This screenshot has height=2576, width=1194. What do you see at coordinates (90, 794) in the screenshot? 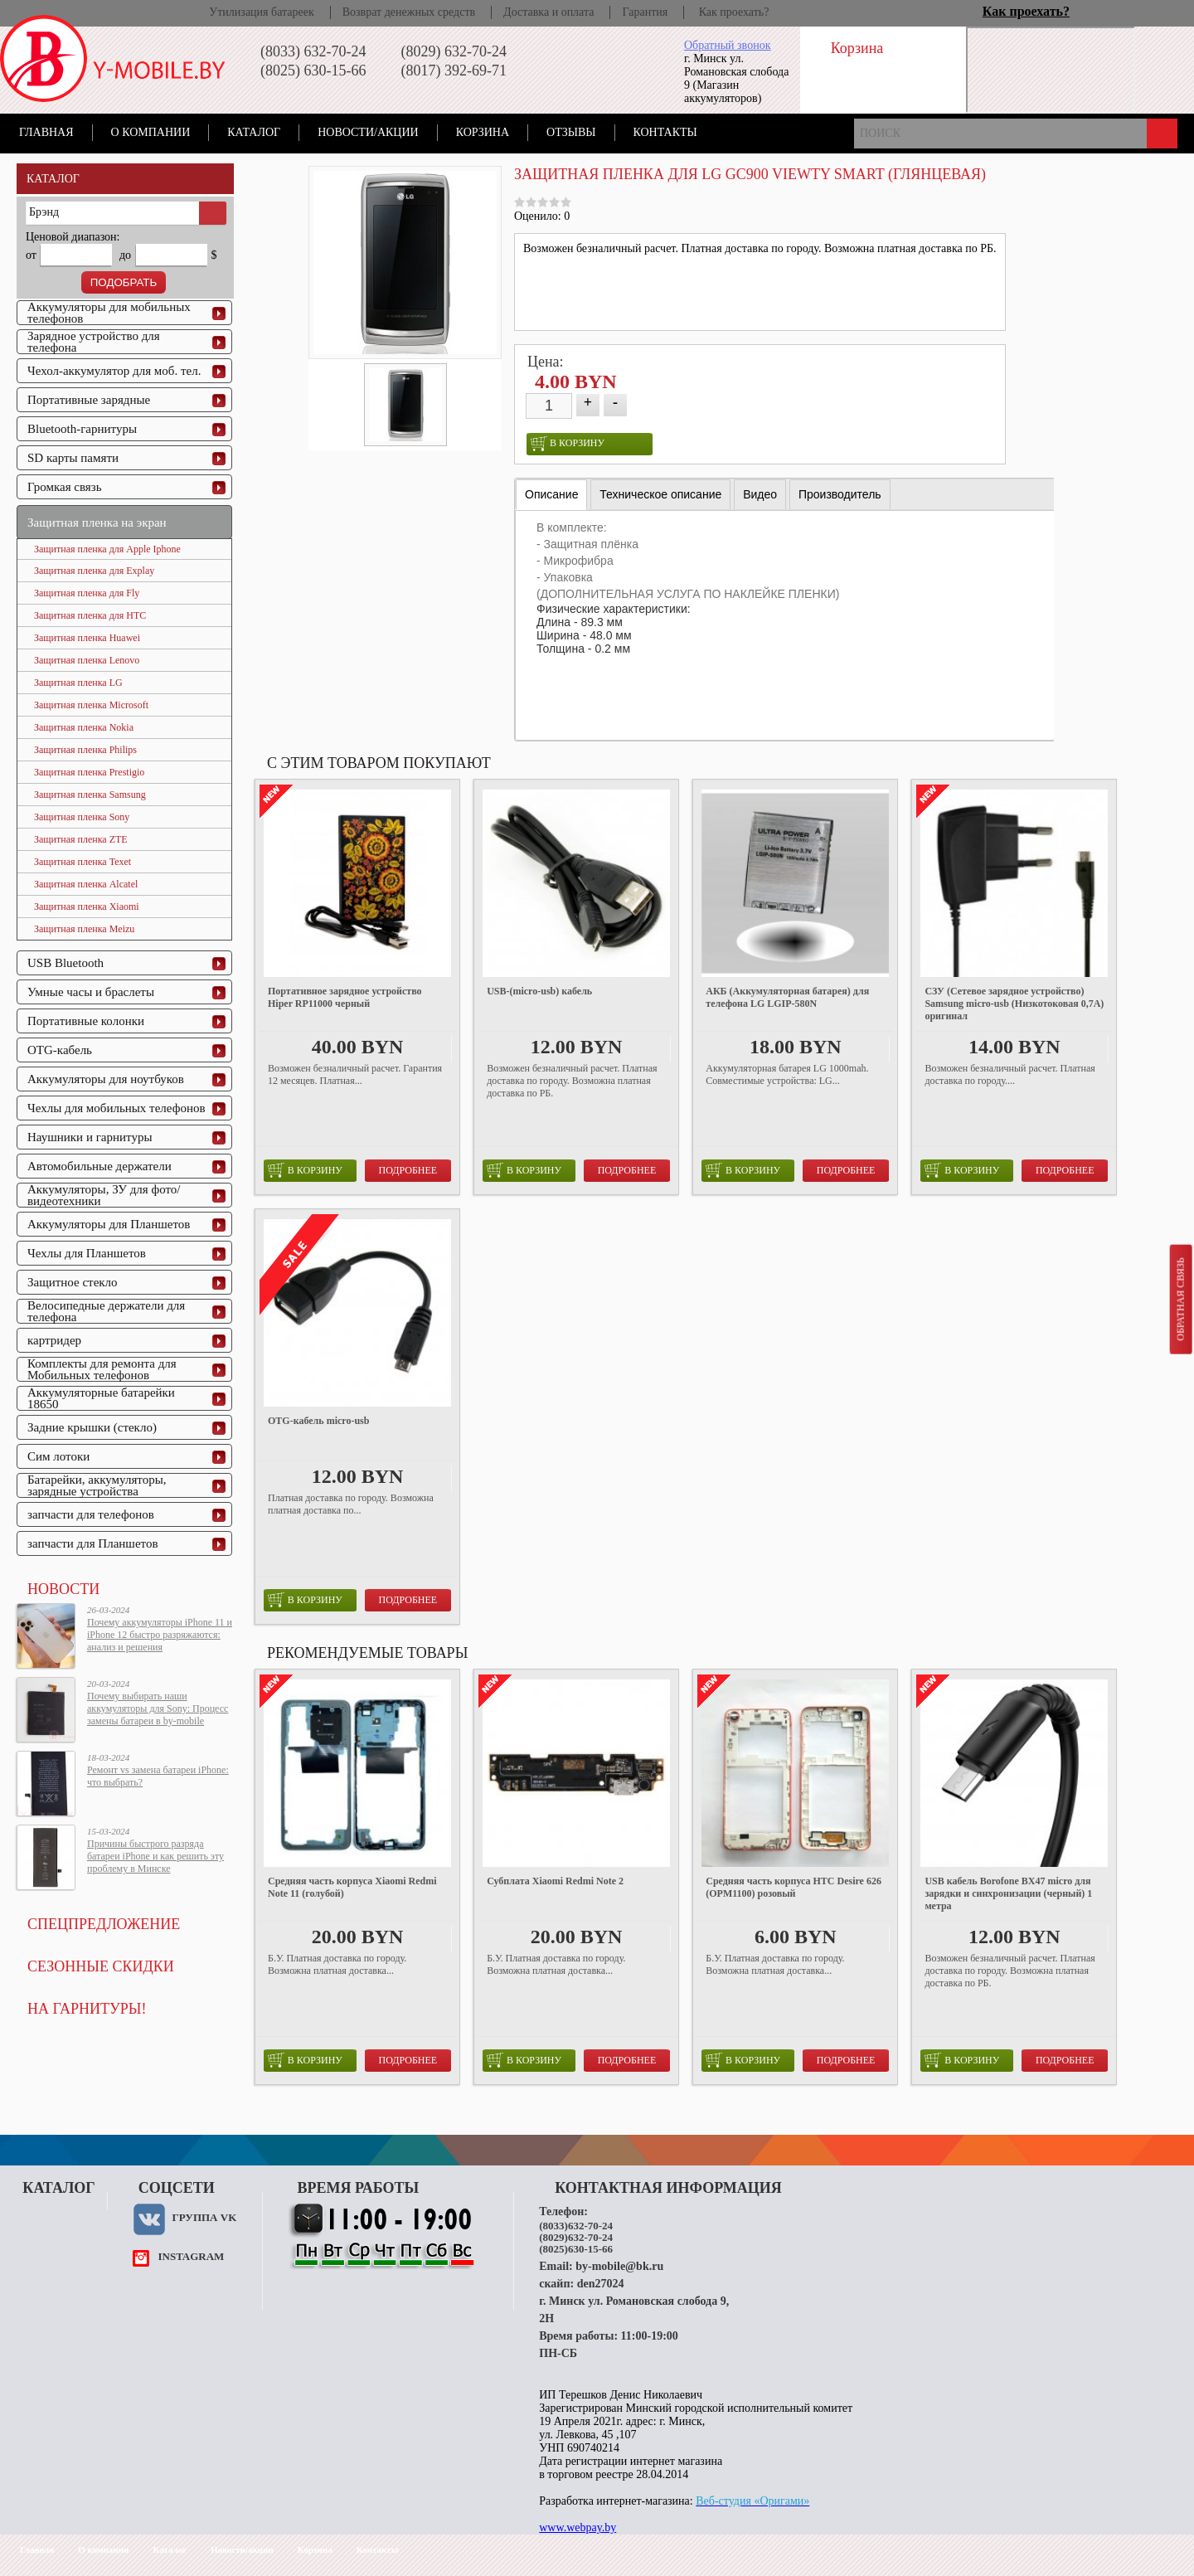
I see `Защитная пленка Samsung` at bounding box center [90, 794].